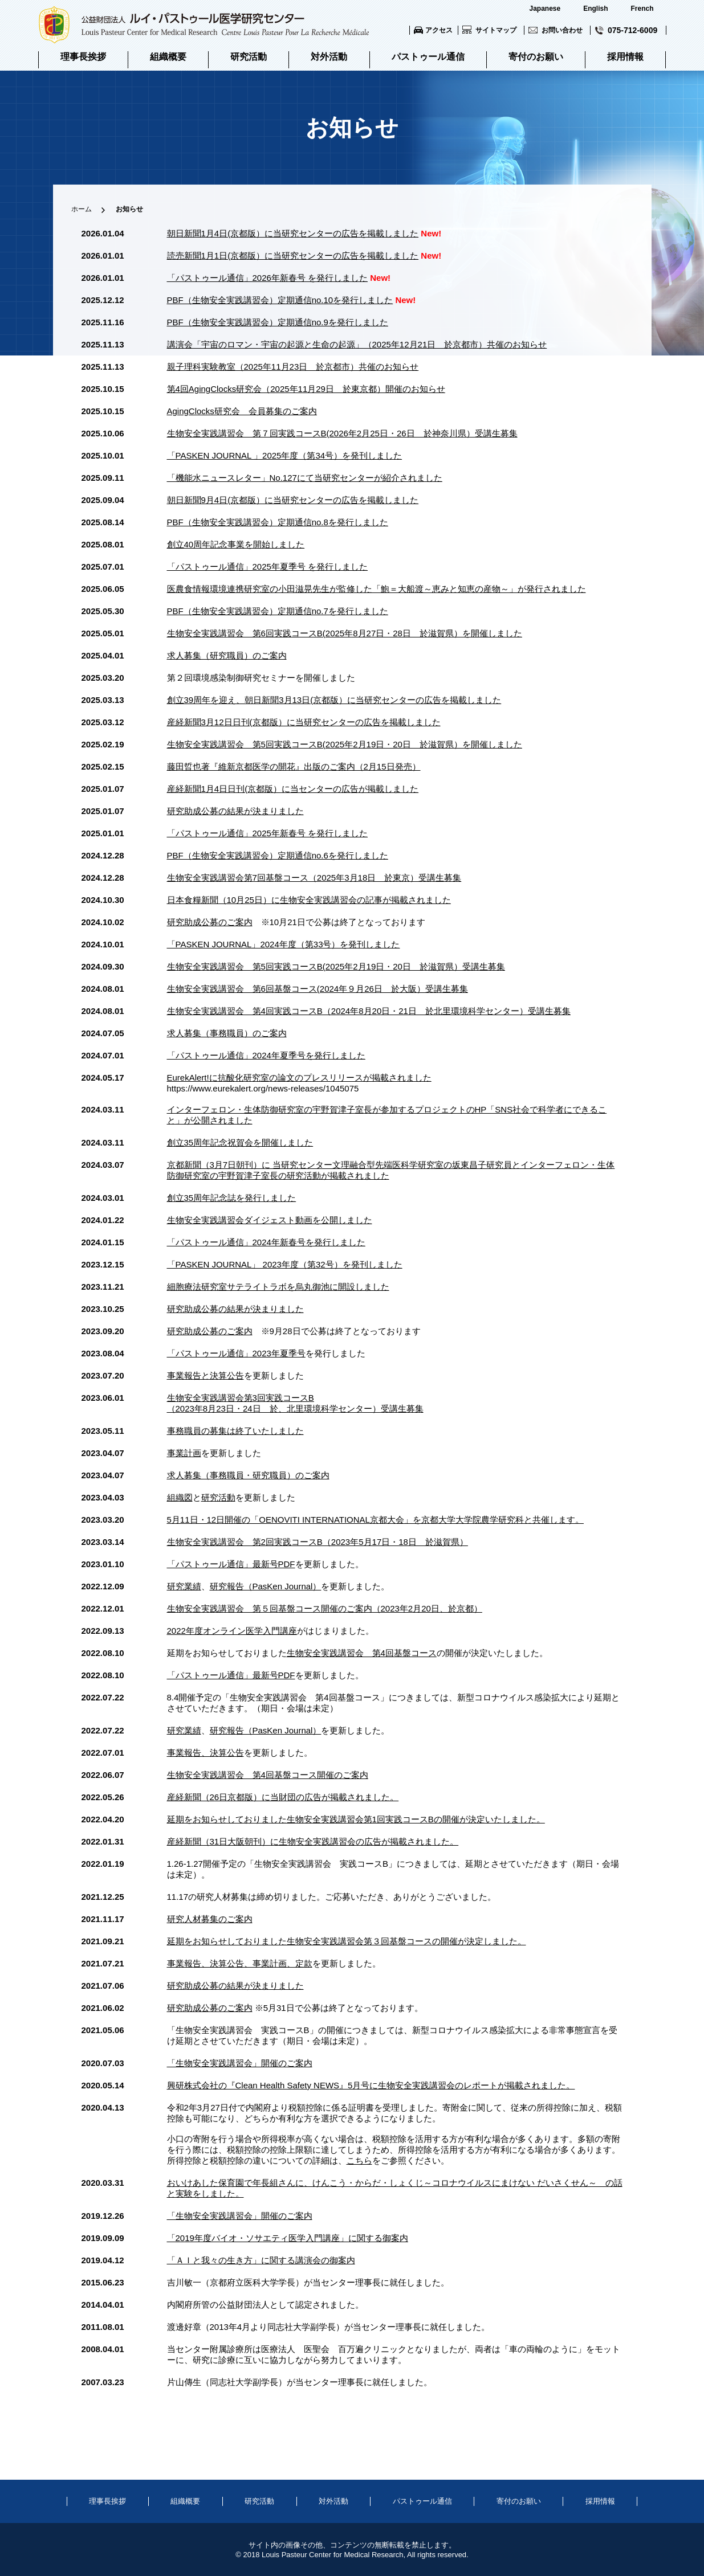  Describe the element at coordinates (248, 1475) in the screenshot. I see `求人募集（事務職員・研究職員）のご案内` at that location.